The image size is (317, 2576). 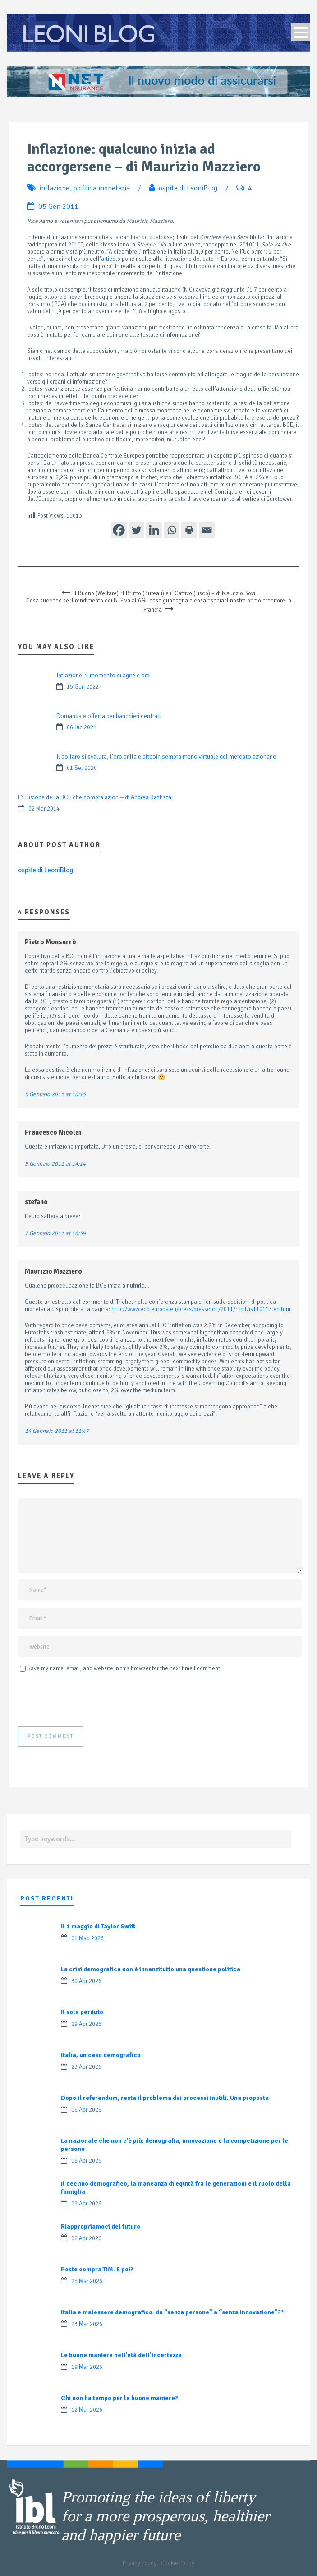 I want to click on 23 Apr 2026, so click(x=86, y=2067).